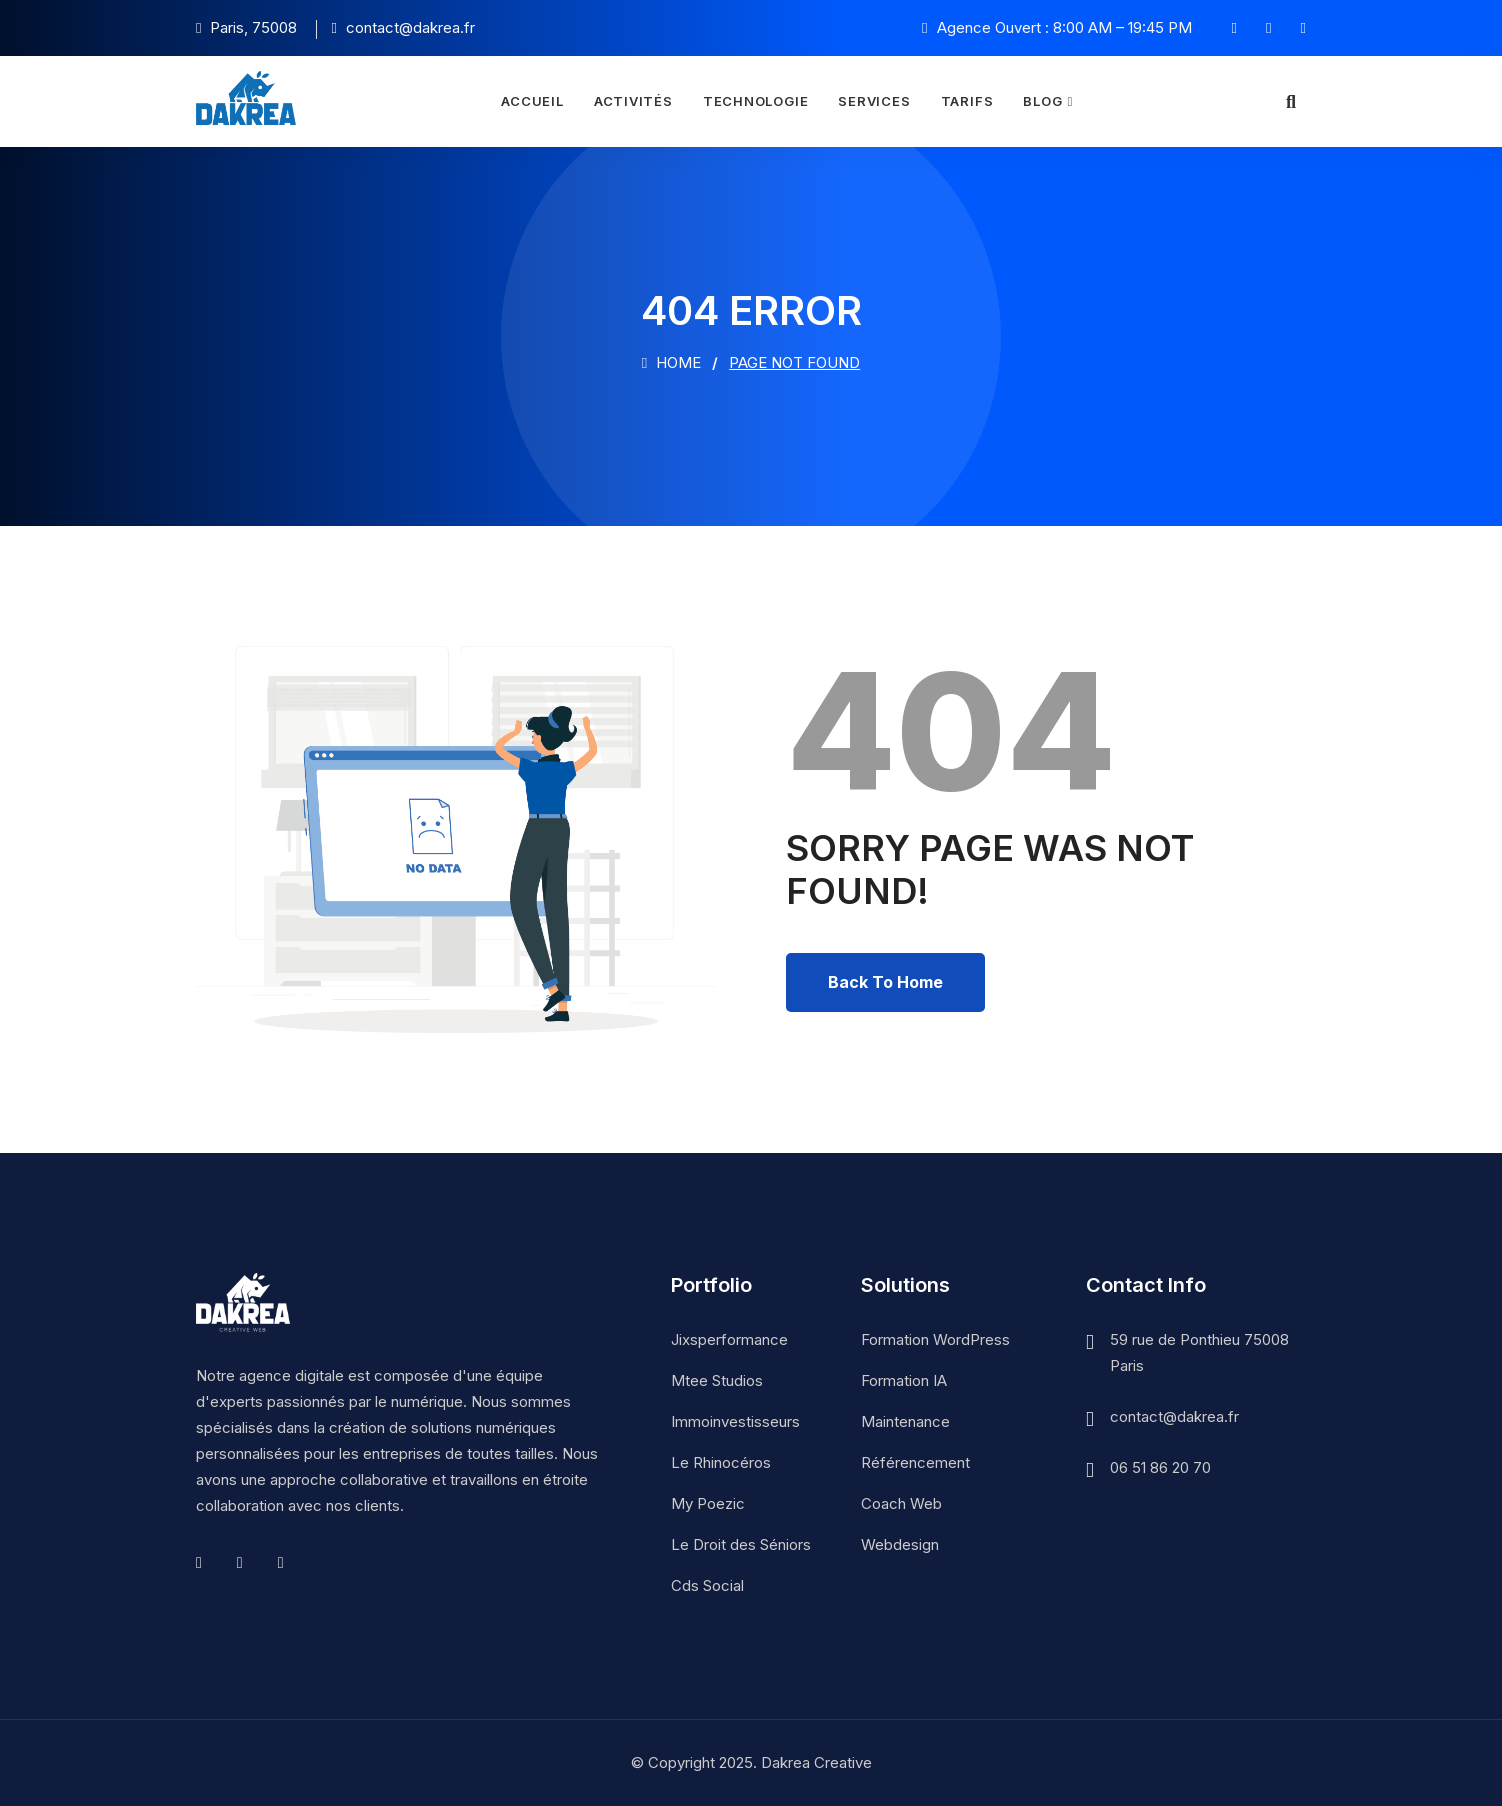 Image resolution: width=1502 pixels, height=1806 pixels. What do you see at coordinates (721, 1462) in the screenshot?
I see `Le Rhinocéros` at bounding box center [721, 1462].